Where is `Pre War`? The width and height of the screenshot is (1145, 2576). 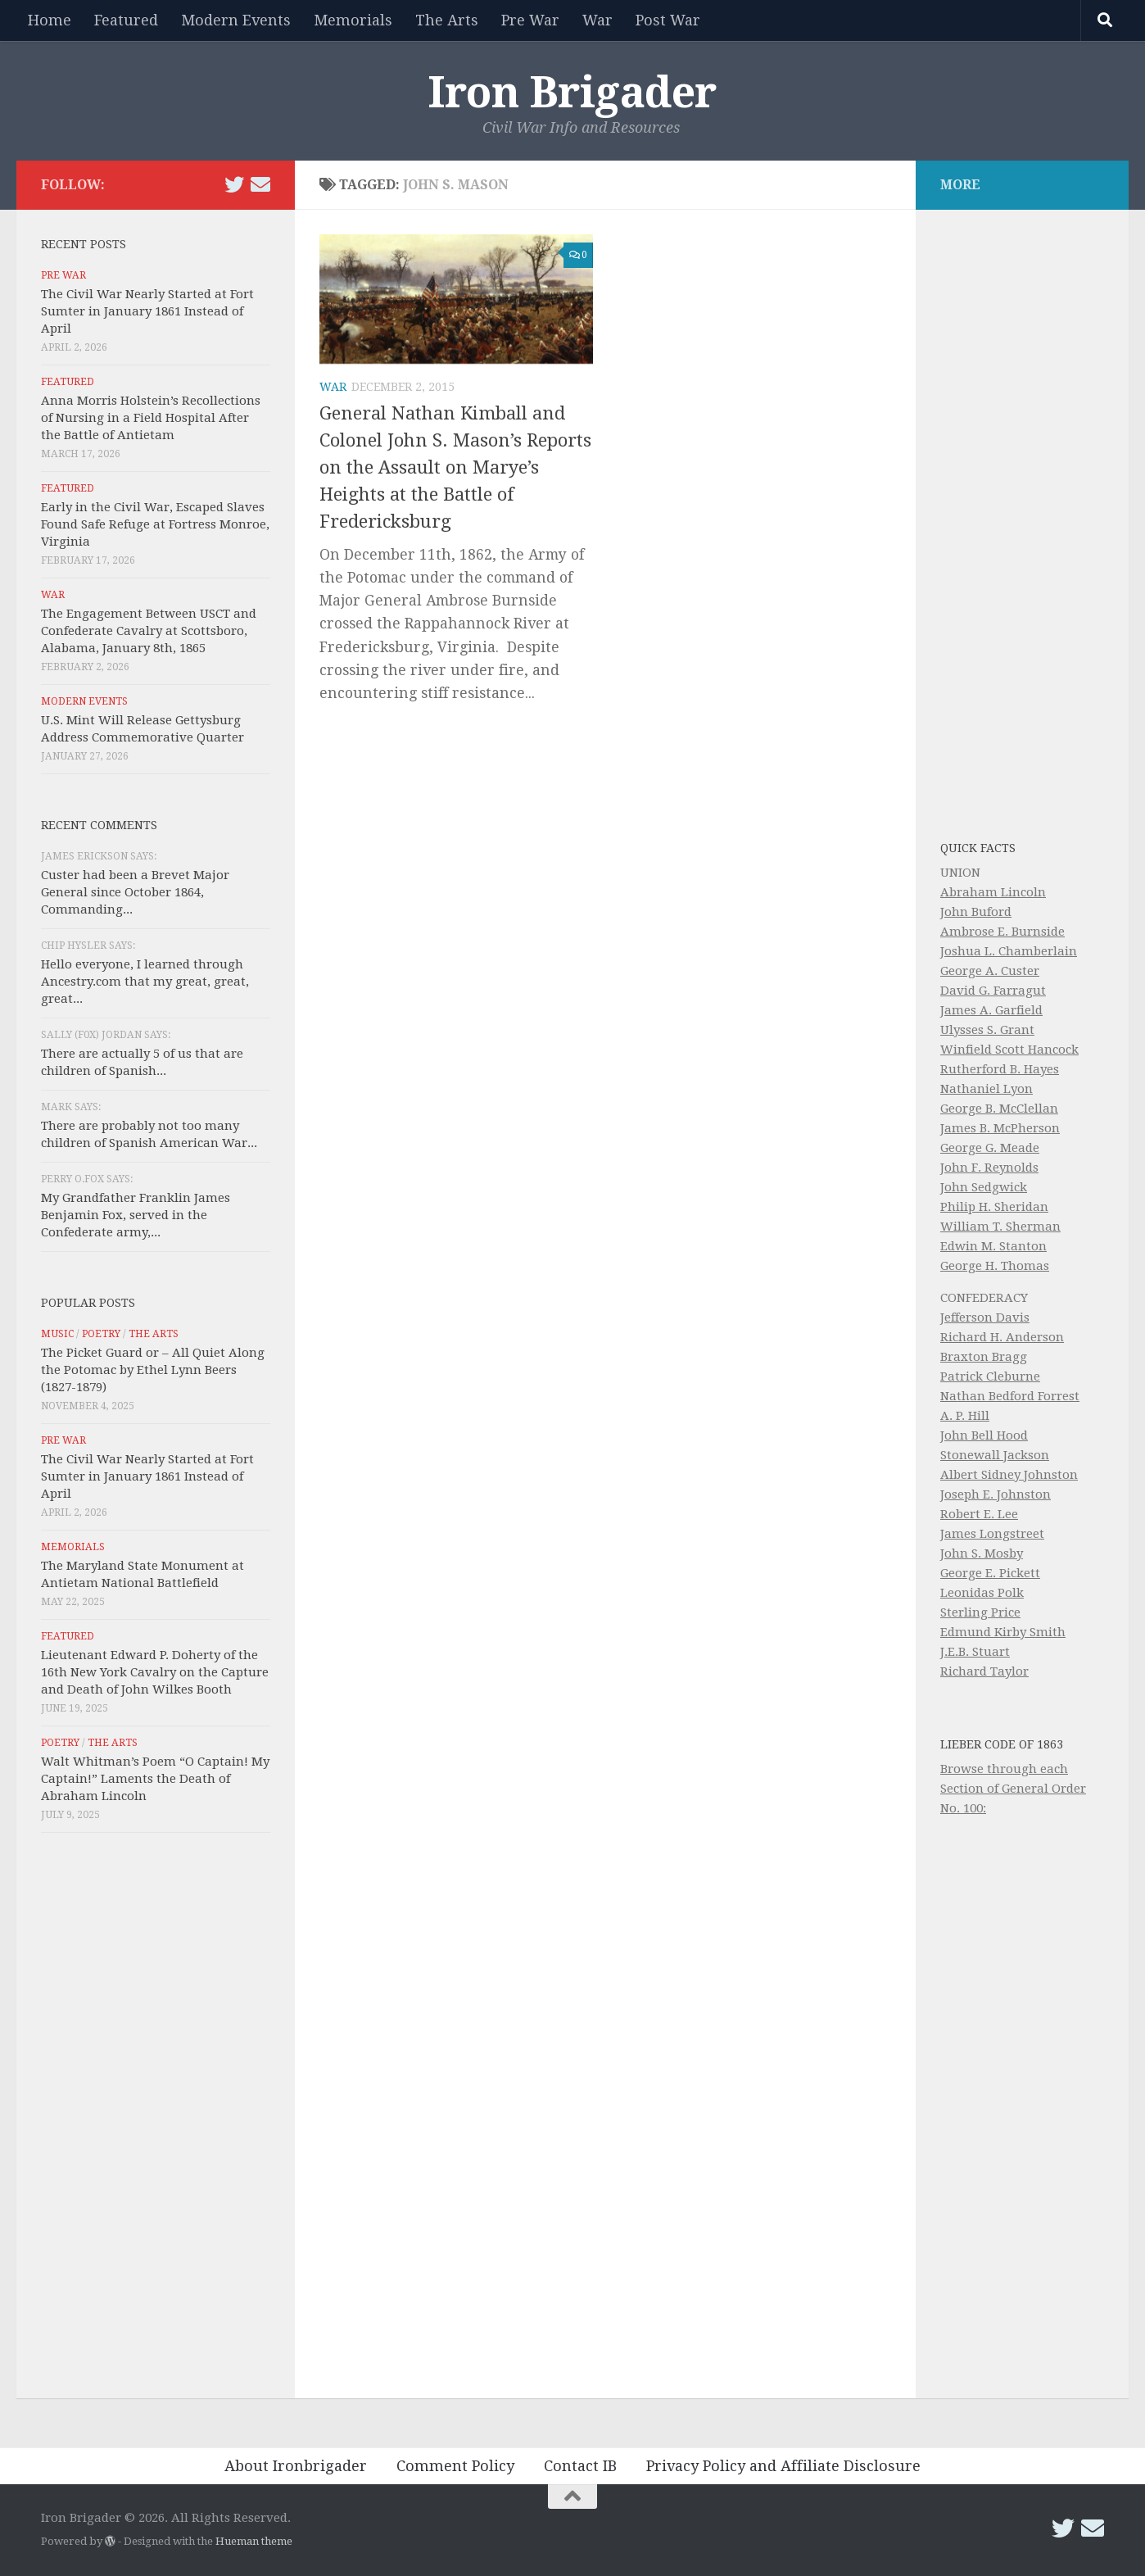
Pre War is located at coordinates (530, 20).